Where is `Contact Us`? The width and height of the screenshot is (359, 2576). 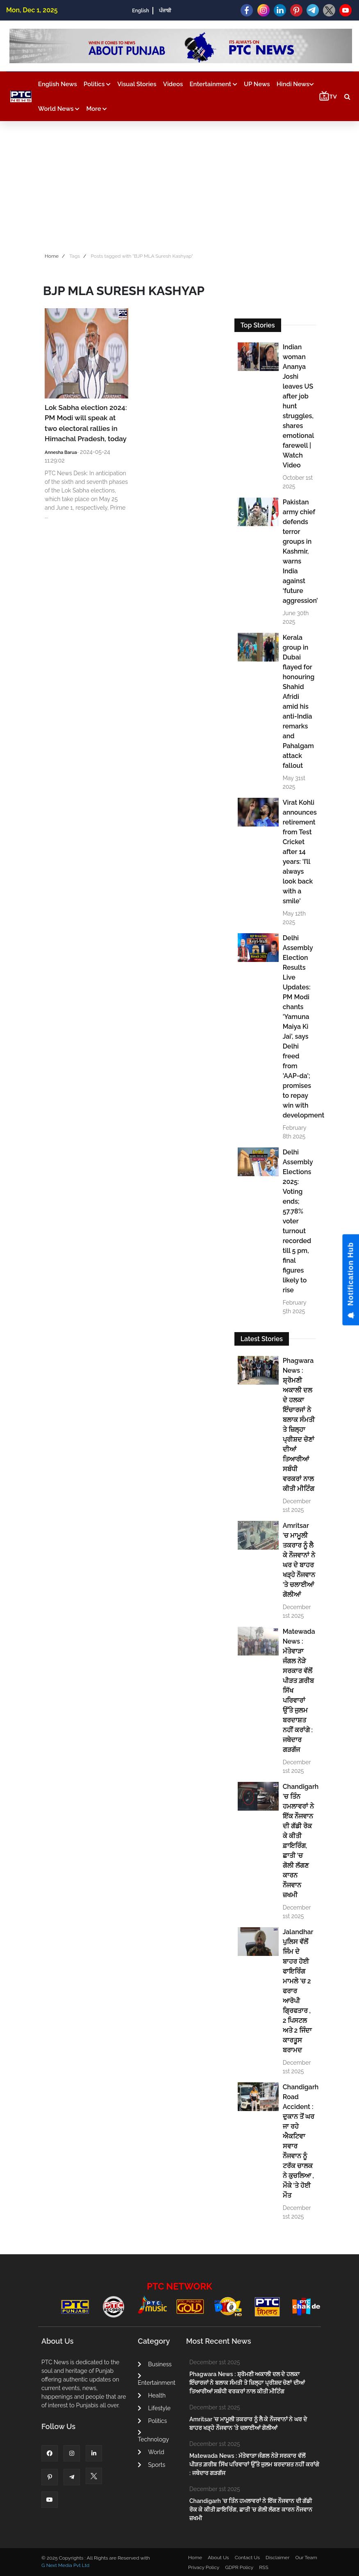 Contact Us is located at coordinates (247, 2557).